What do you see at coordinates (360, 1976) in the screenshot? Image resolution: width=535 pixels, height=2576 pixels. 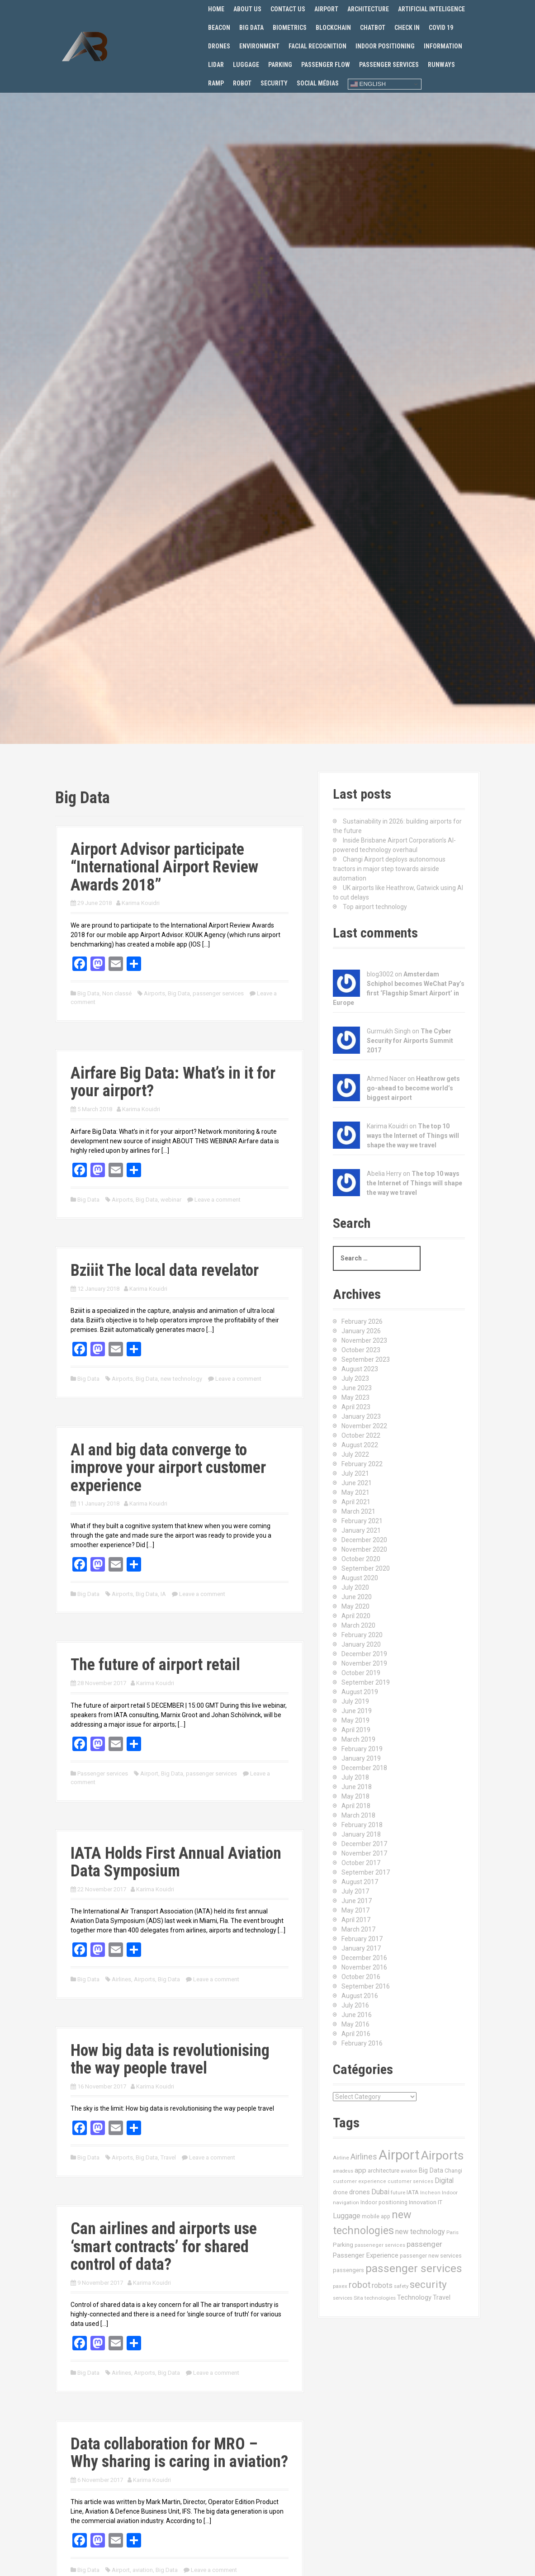 I see `October 2016` at bounding box center [360, 1976].